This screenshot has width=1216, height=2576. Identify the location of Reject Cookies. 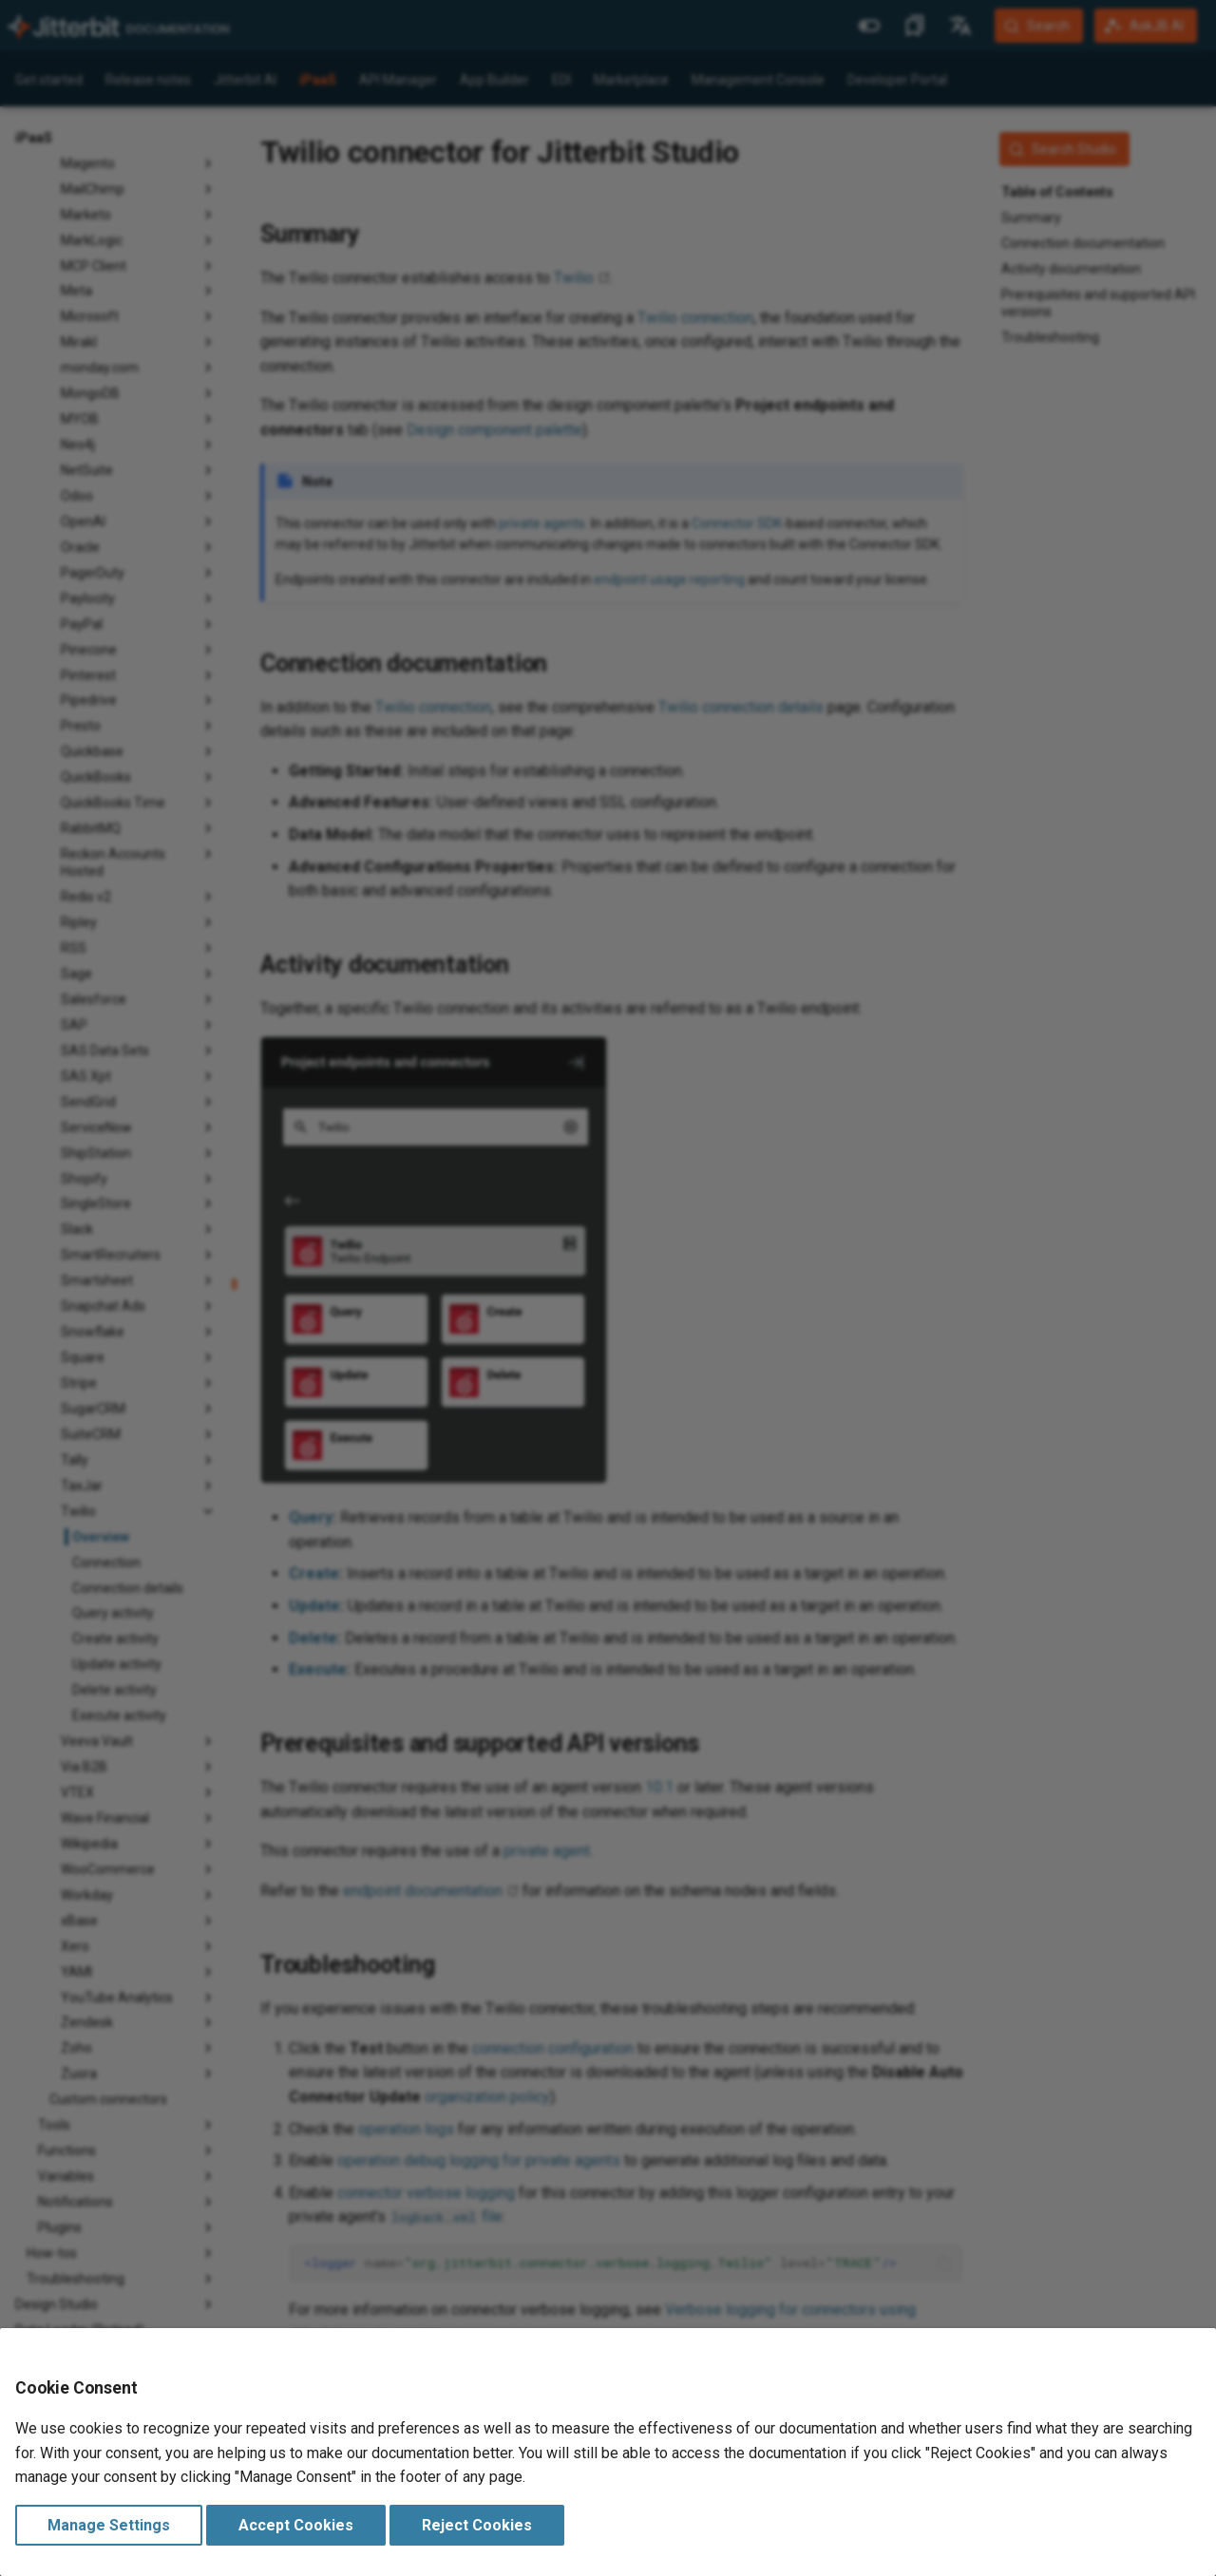
(477, 2525).